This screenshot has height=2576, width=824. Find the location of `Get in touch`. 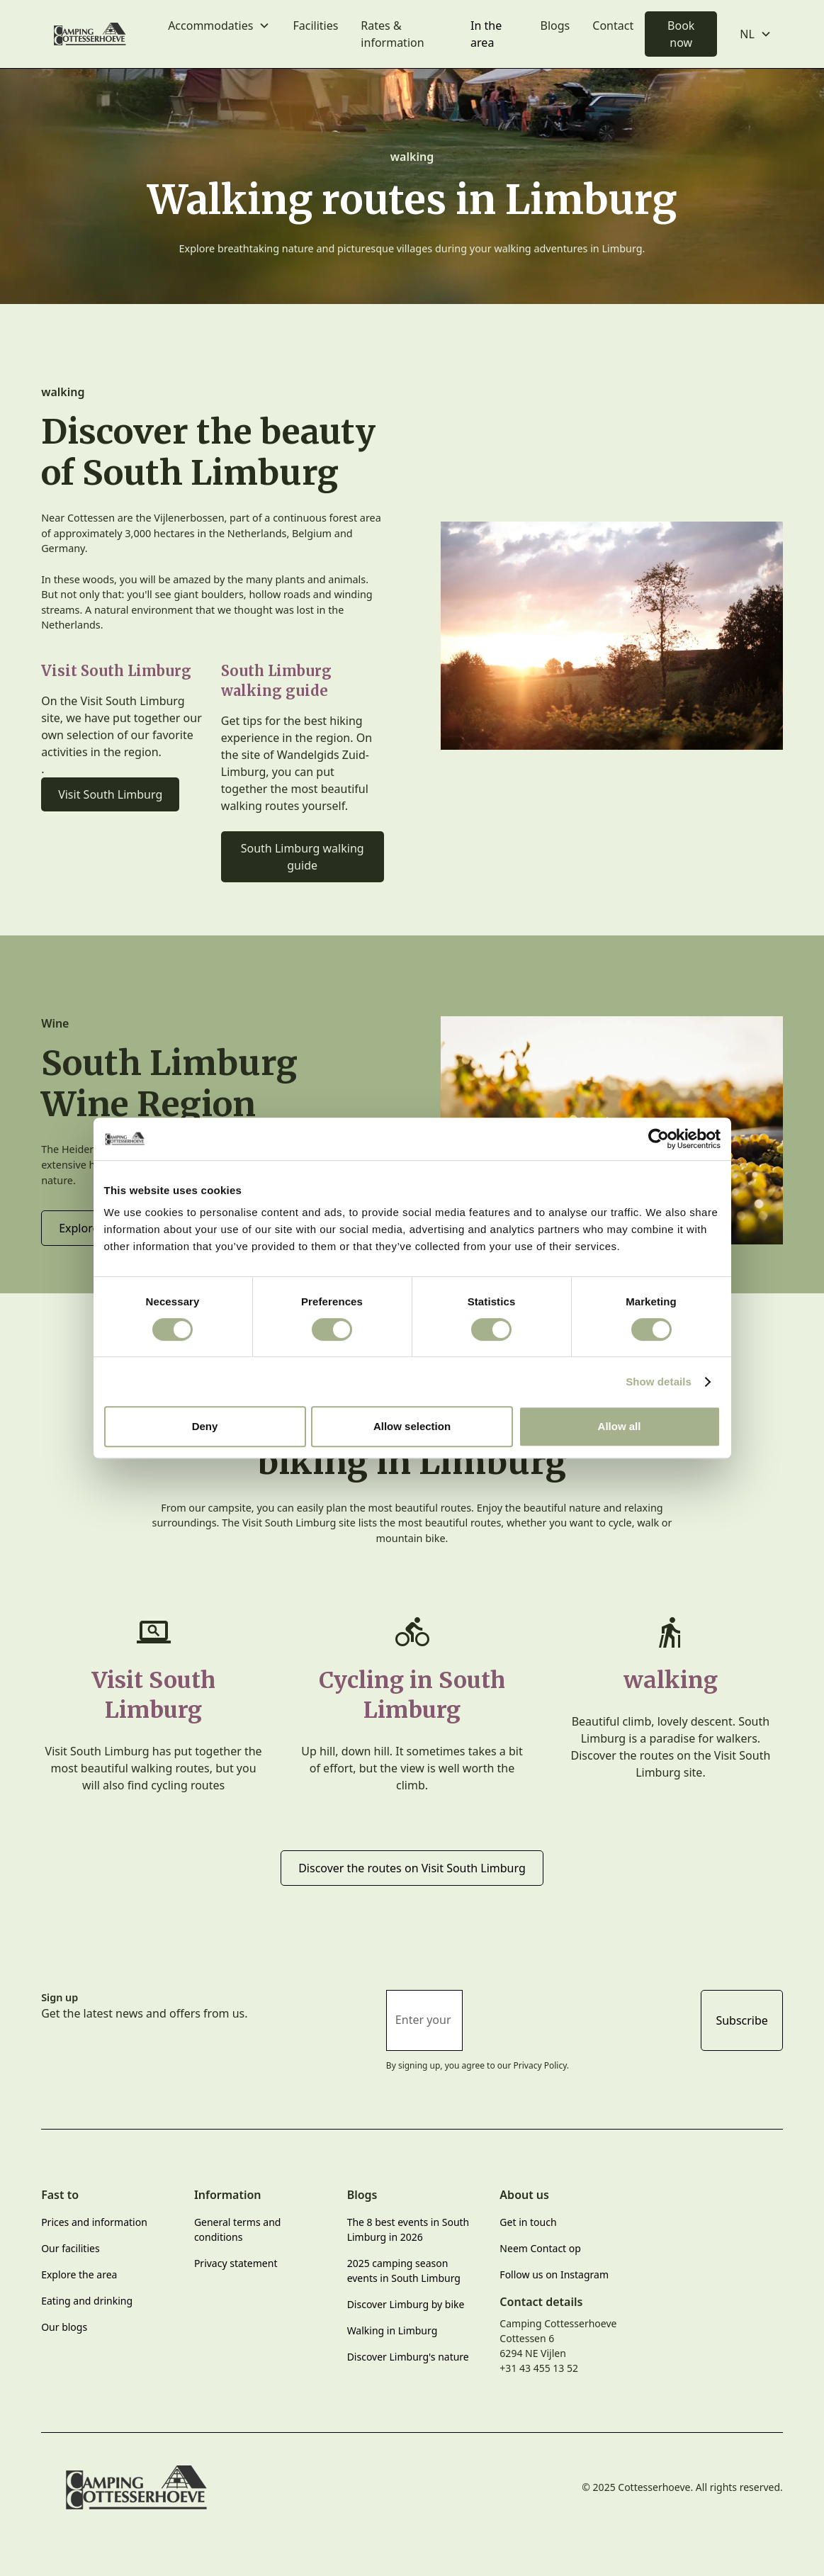

Get in touch is located at coordinates (528, 2222).